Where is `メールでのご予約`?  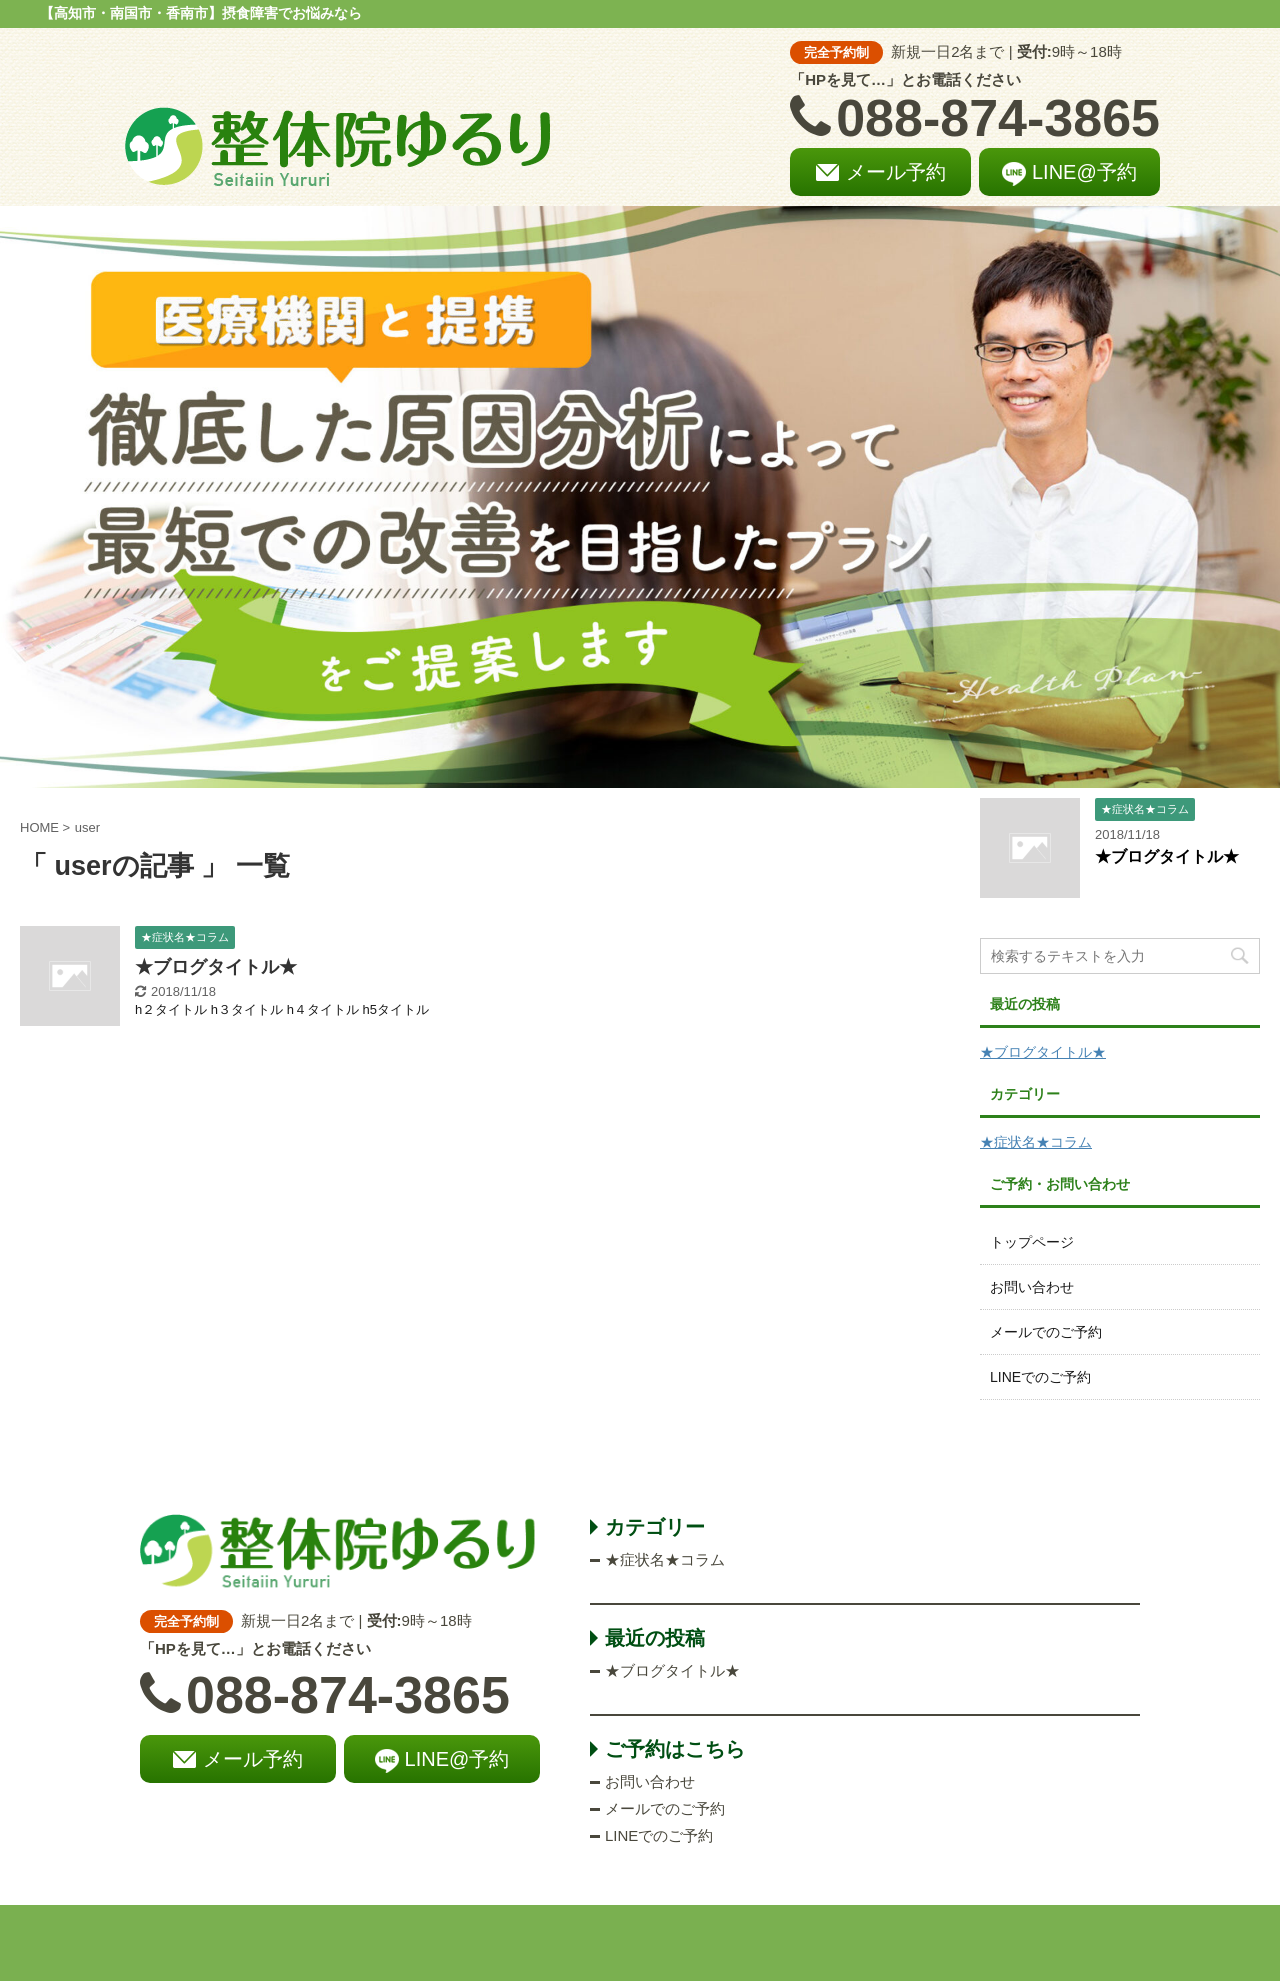 メールでのご予約 is located at coordinates (1046, 1332).